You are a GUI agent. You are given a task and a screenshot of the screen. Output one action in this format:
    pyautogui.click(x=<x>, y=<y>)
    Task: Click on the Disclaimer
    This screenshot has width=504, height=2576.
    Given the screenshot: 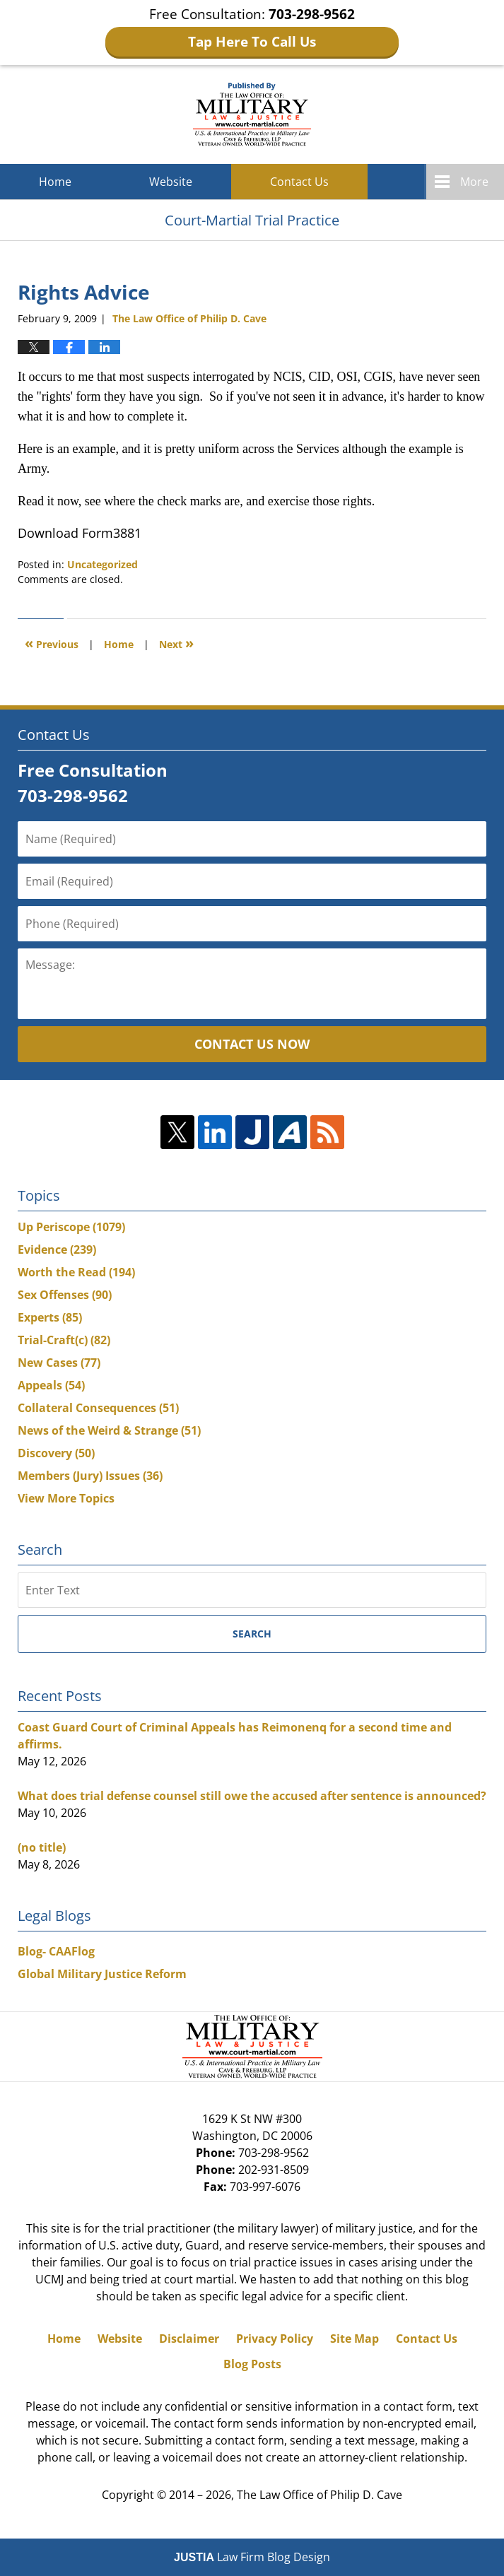 What is the action you would take?
    pyautogui.click(x=189, y=2338)
    